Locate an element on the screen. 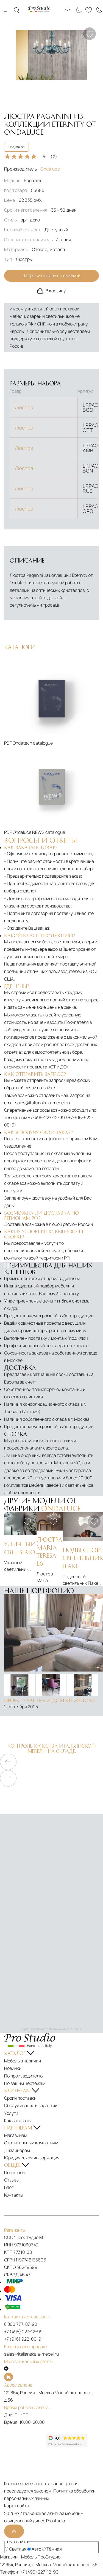  +7-495-227-12-99 is located at coordinates (46, 1117).